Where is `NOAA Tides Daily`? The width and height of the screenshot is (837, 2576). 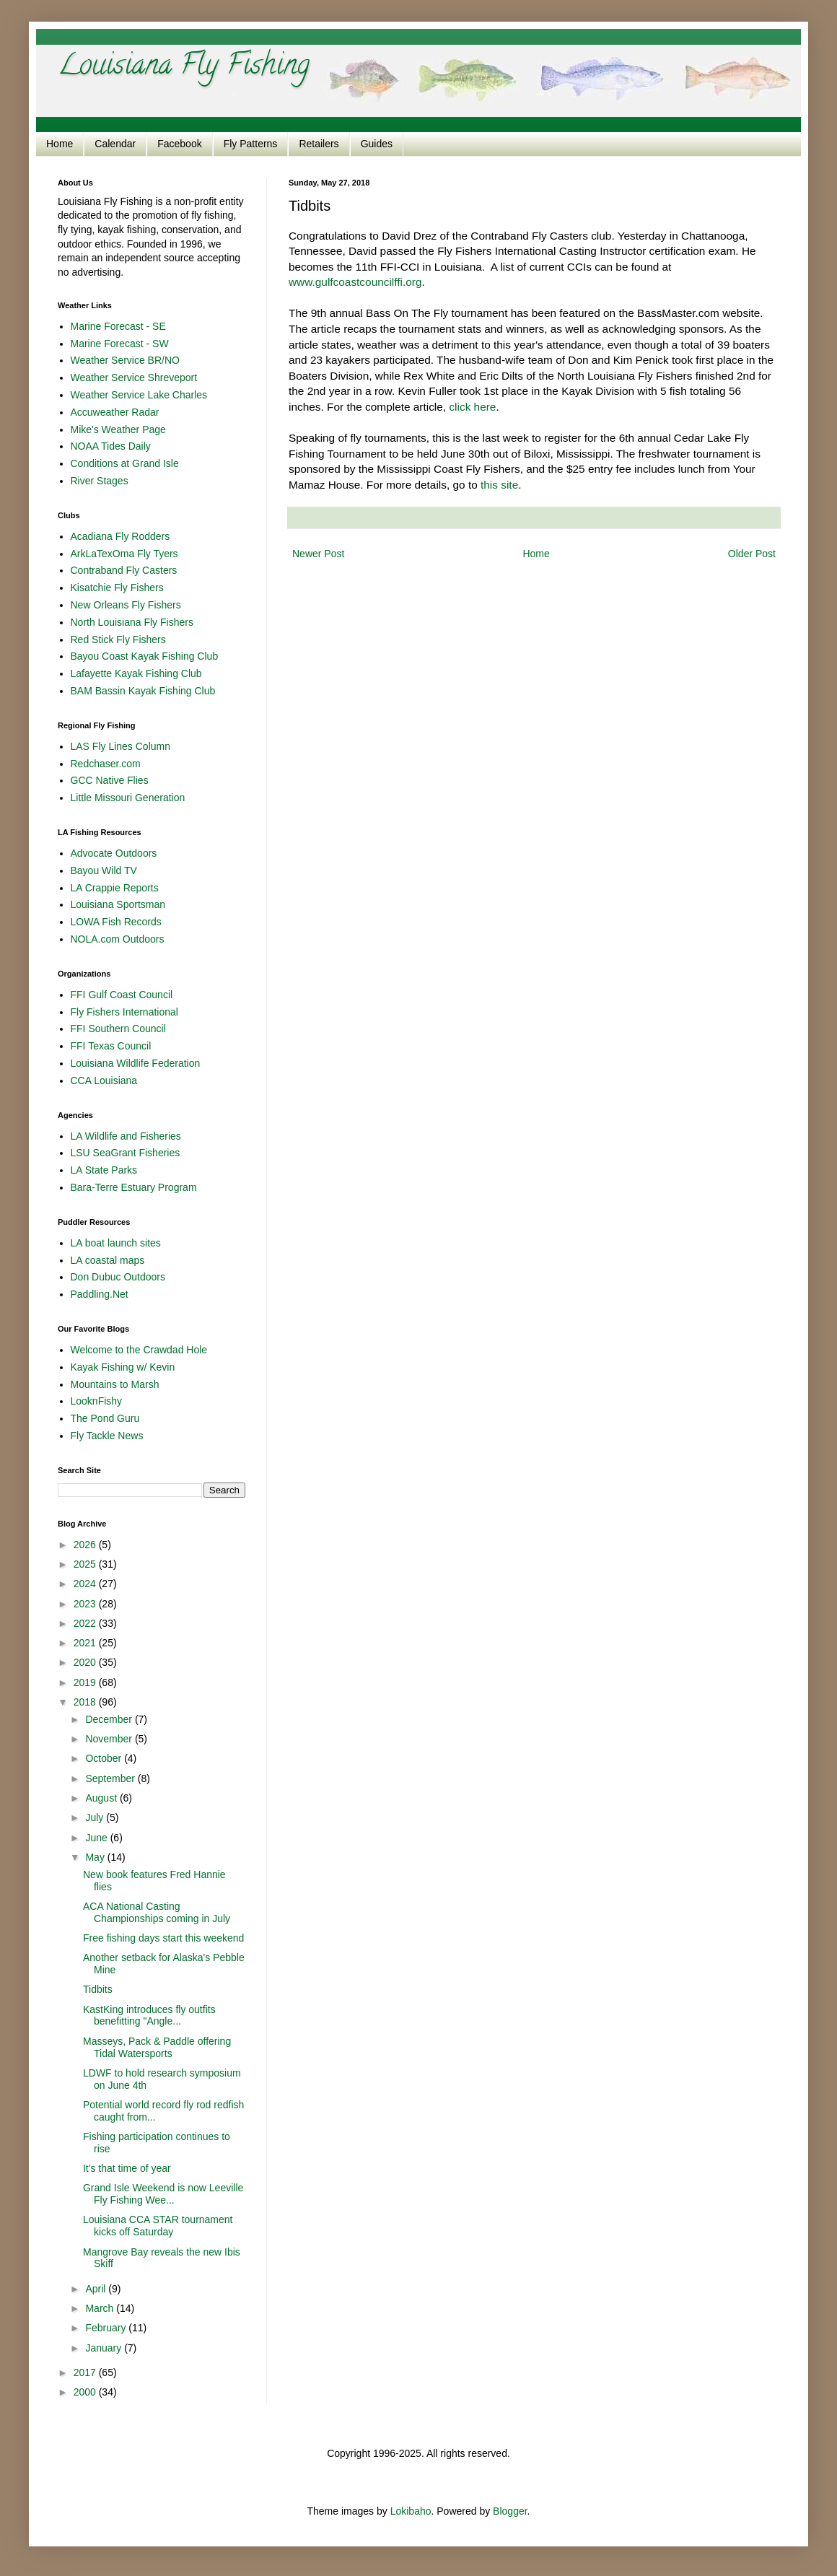 NOAA Tides Daily is located at coordinates (111, 446).